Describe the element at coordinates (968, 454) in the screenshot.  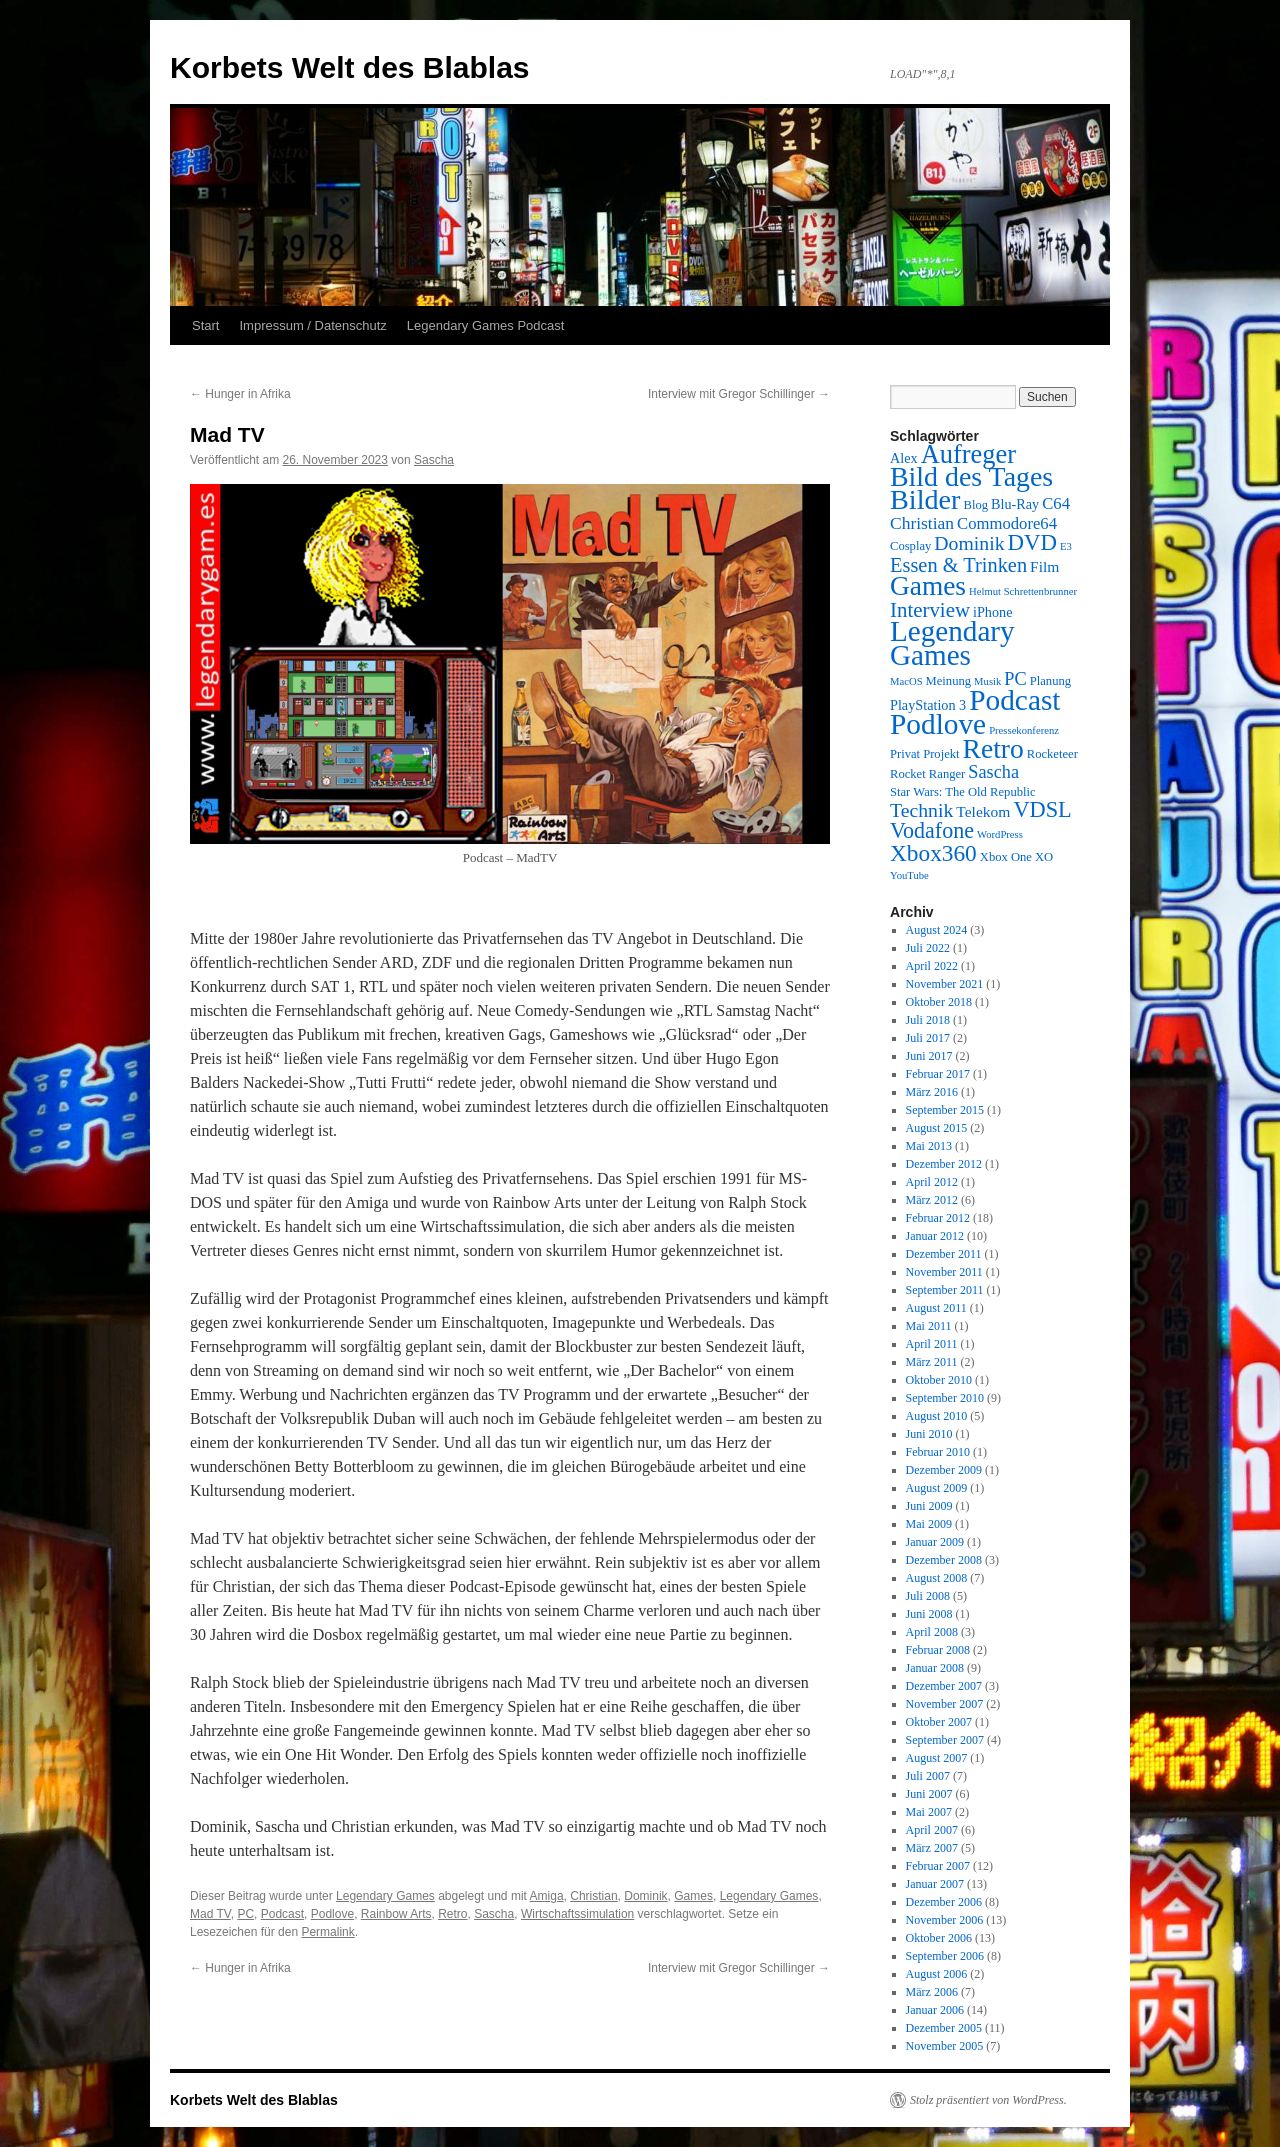
I see `Aufreger [Aufreger (27 Einträge)]` at that location.